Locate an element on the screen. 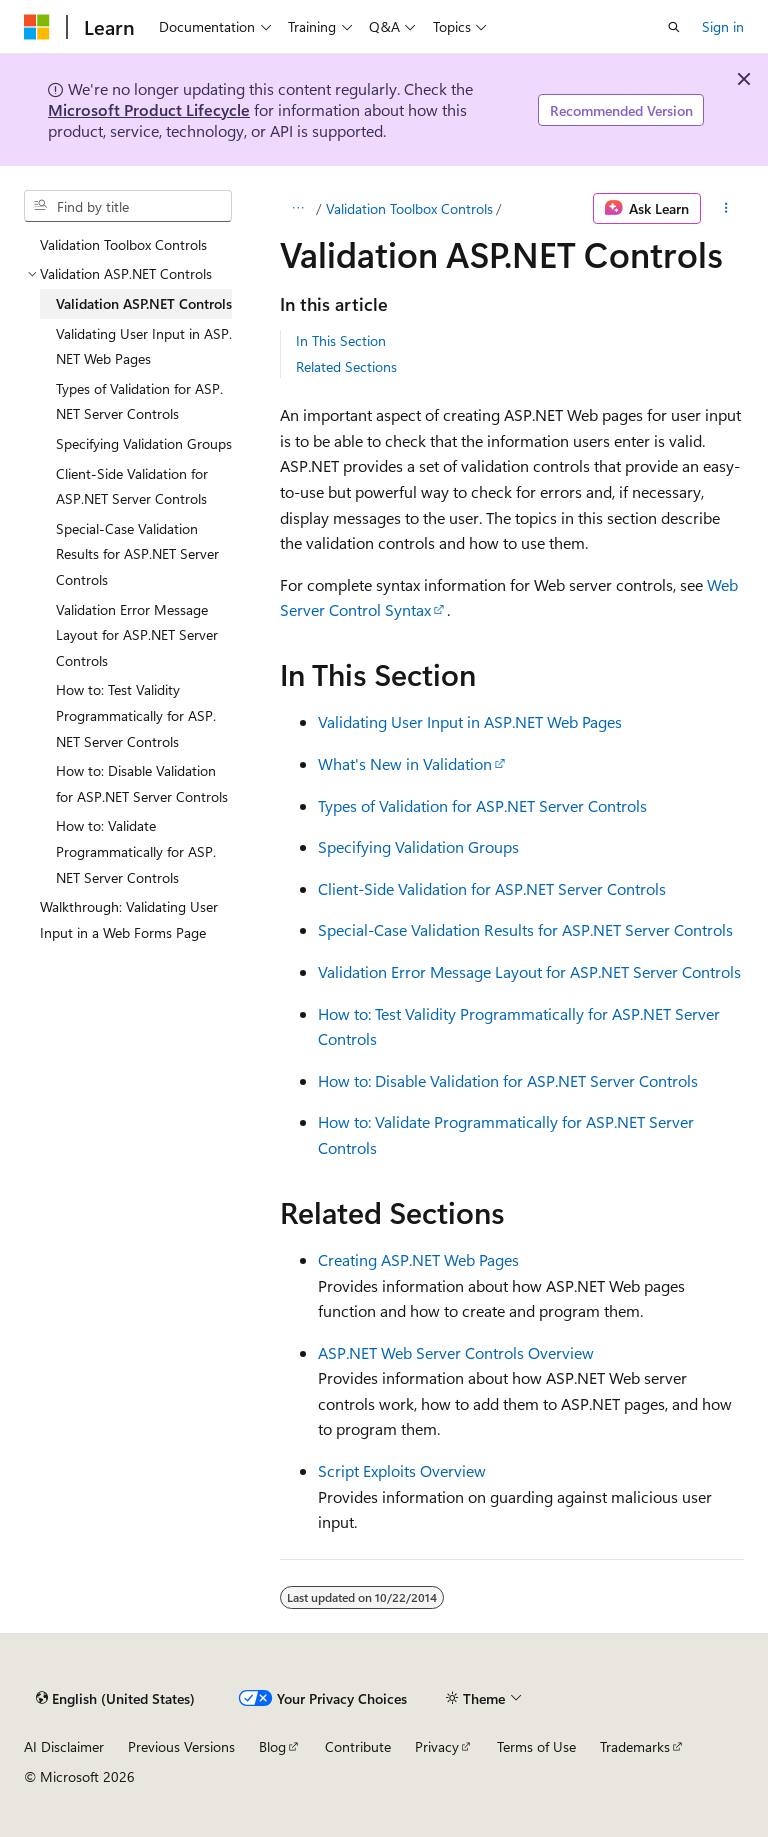  [Microsoft] is located at coordinates (37, 27).